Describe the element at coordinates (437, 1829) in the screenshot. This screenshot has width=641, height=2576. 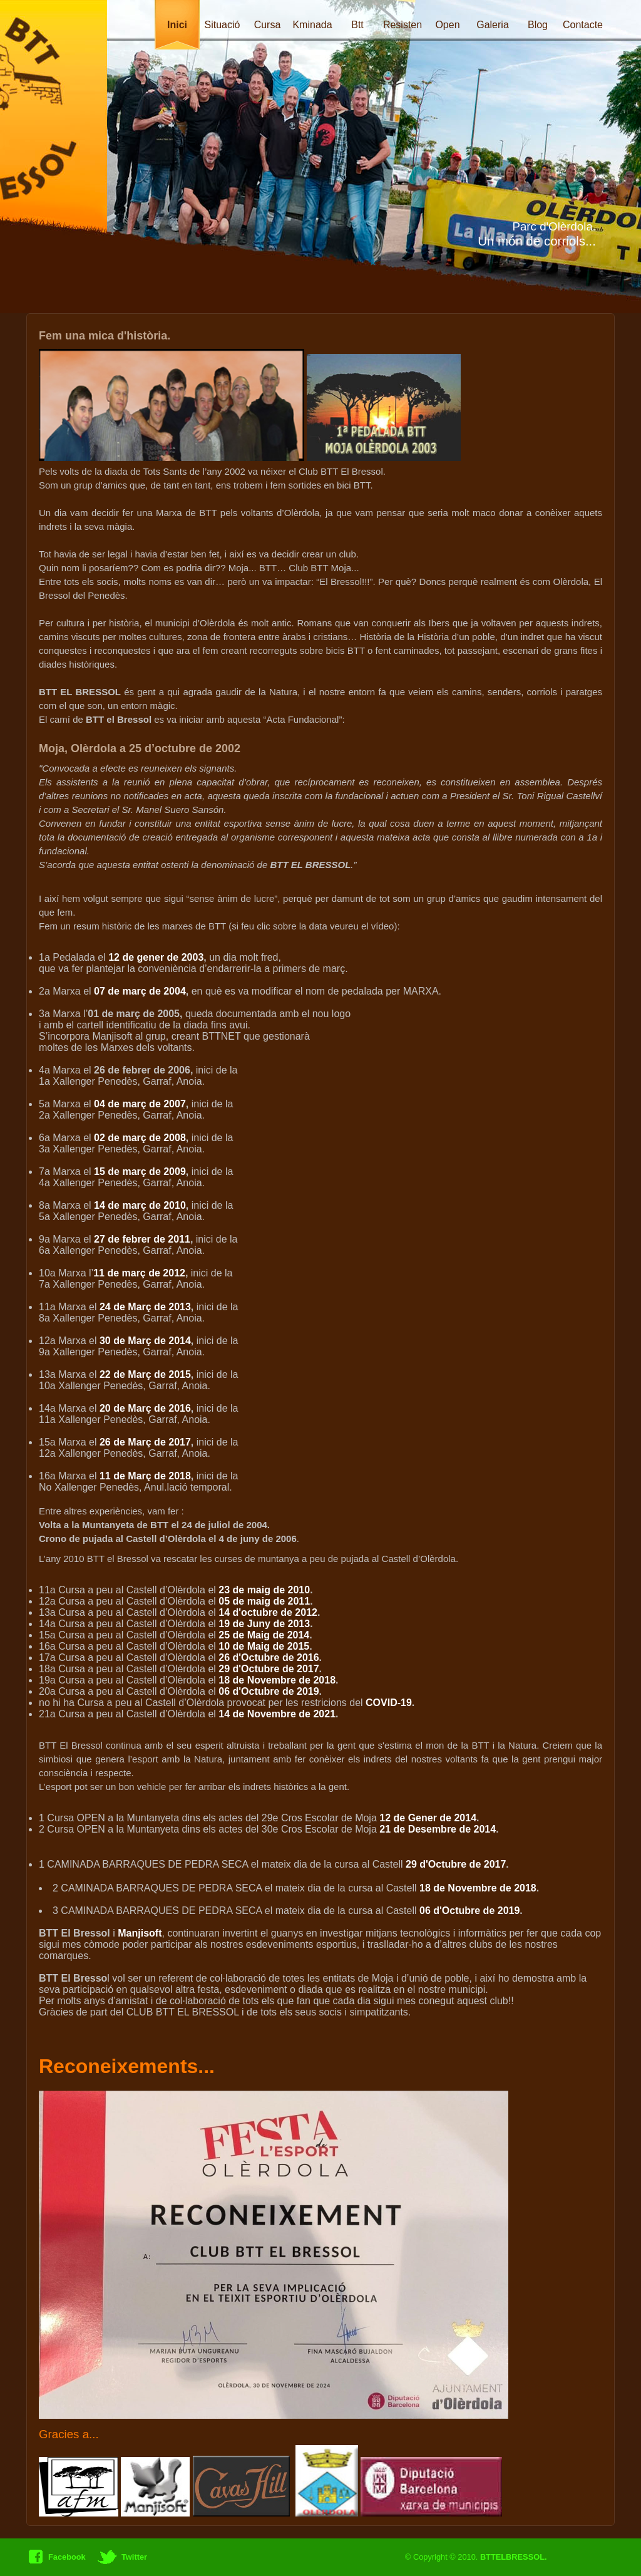
I see `21 de Desembre de 2014` at that location.